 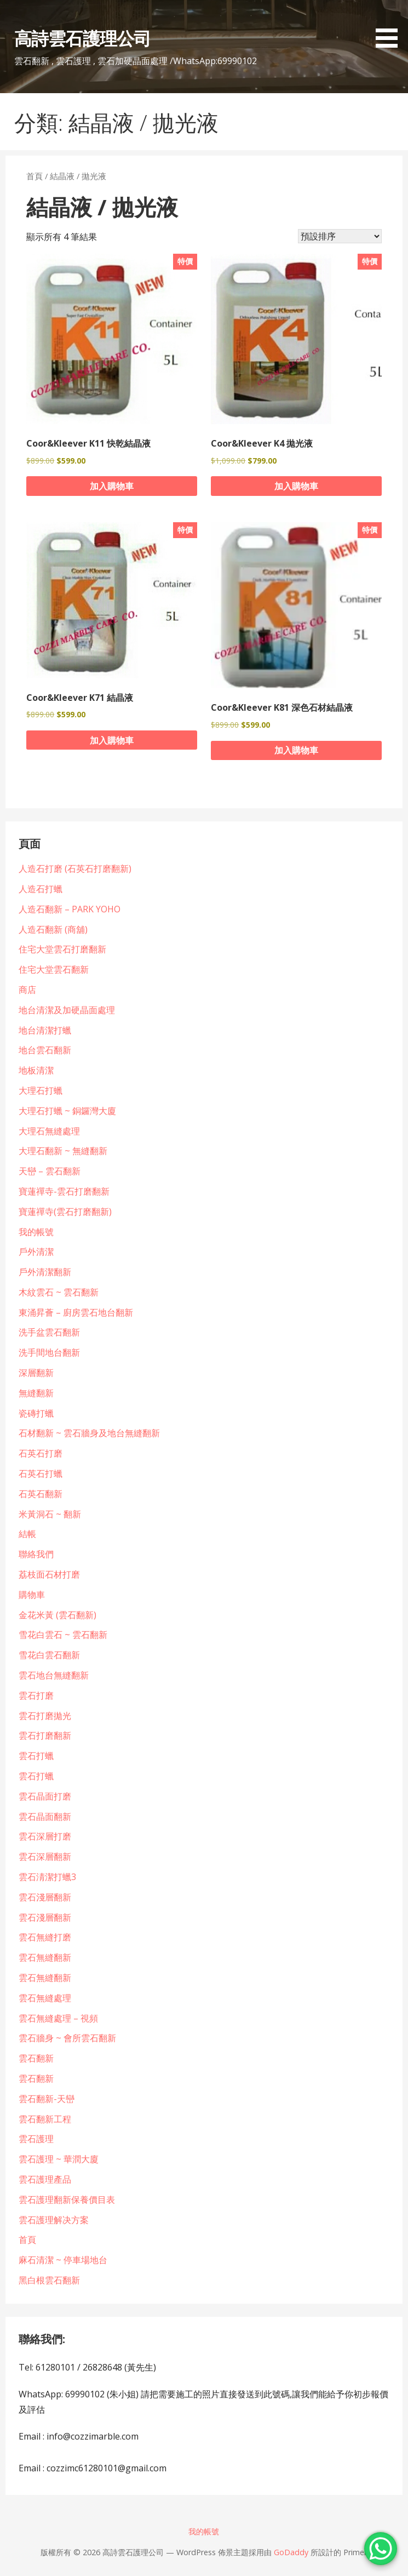 What do you see at coordinates (380, 2548) in the screenshot?
I see `[WhatsApp Chat Button]` at bounding box center [380, 2548].